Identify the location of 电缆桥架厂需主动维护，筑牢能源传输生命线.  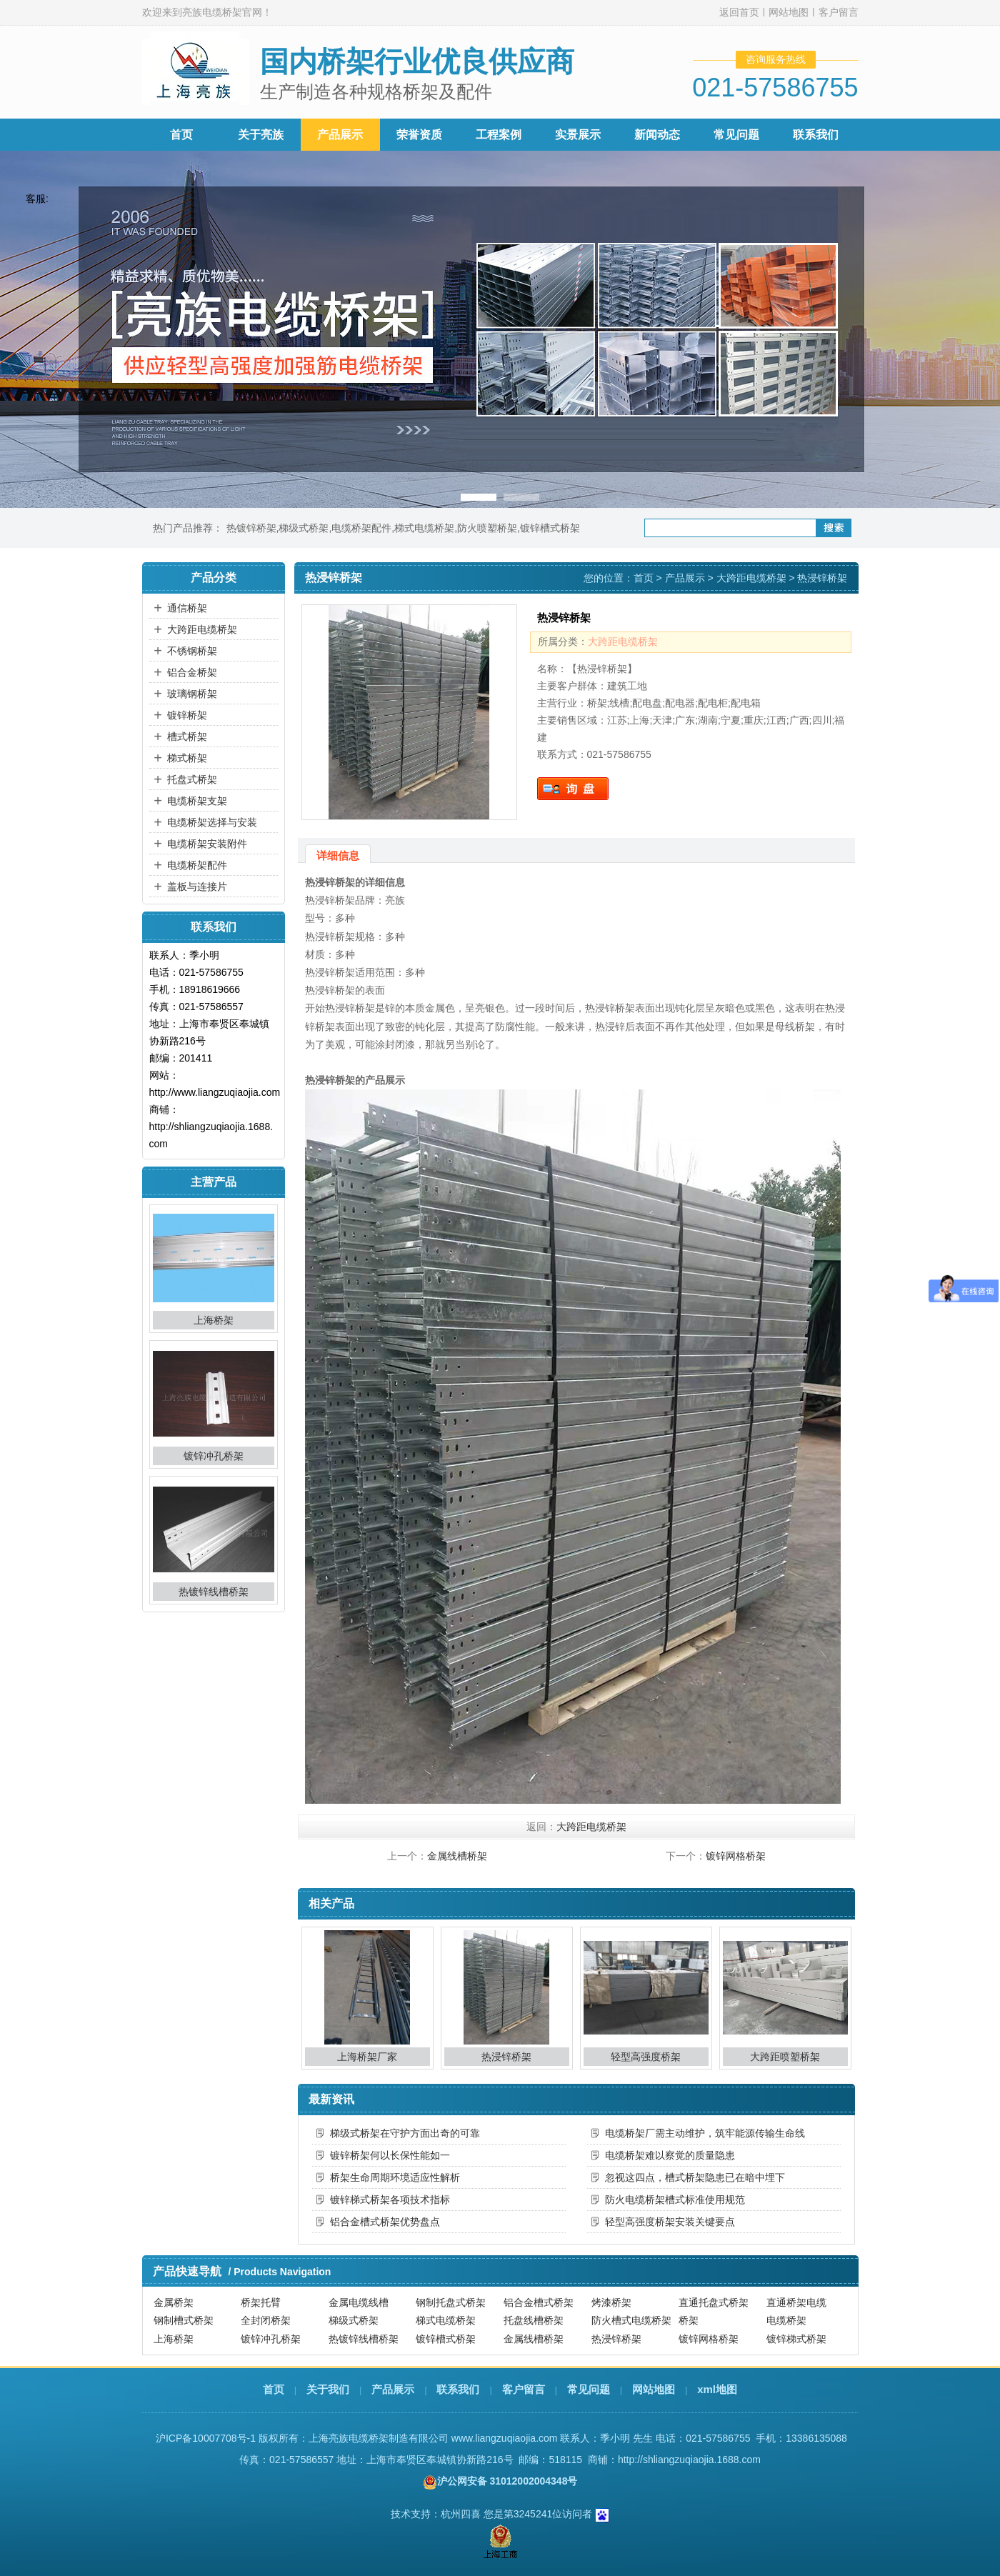
(705, 2133).